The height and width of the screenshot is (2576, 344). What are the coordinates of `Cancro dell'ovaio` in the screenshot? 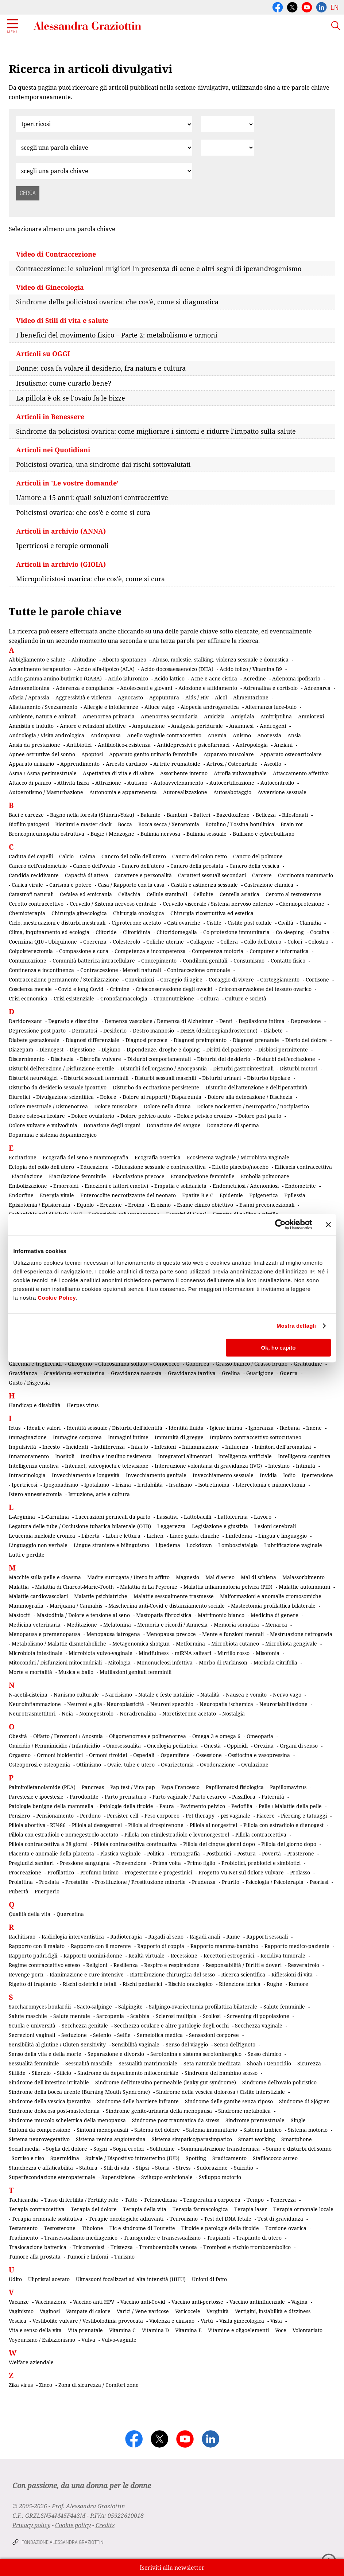 It's located at (94, 865).